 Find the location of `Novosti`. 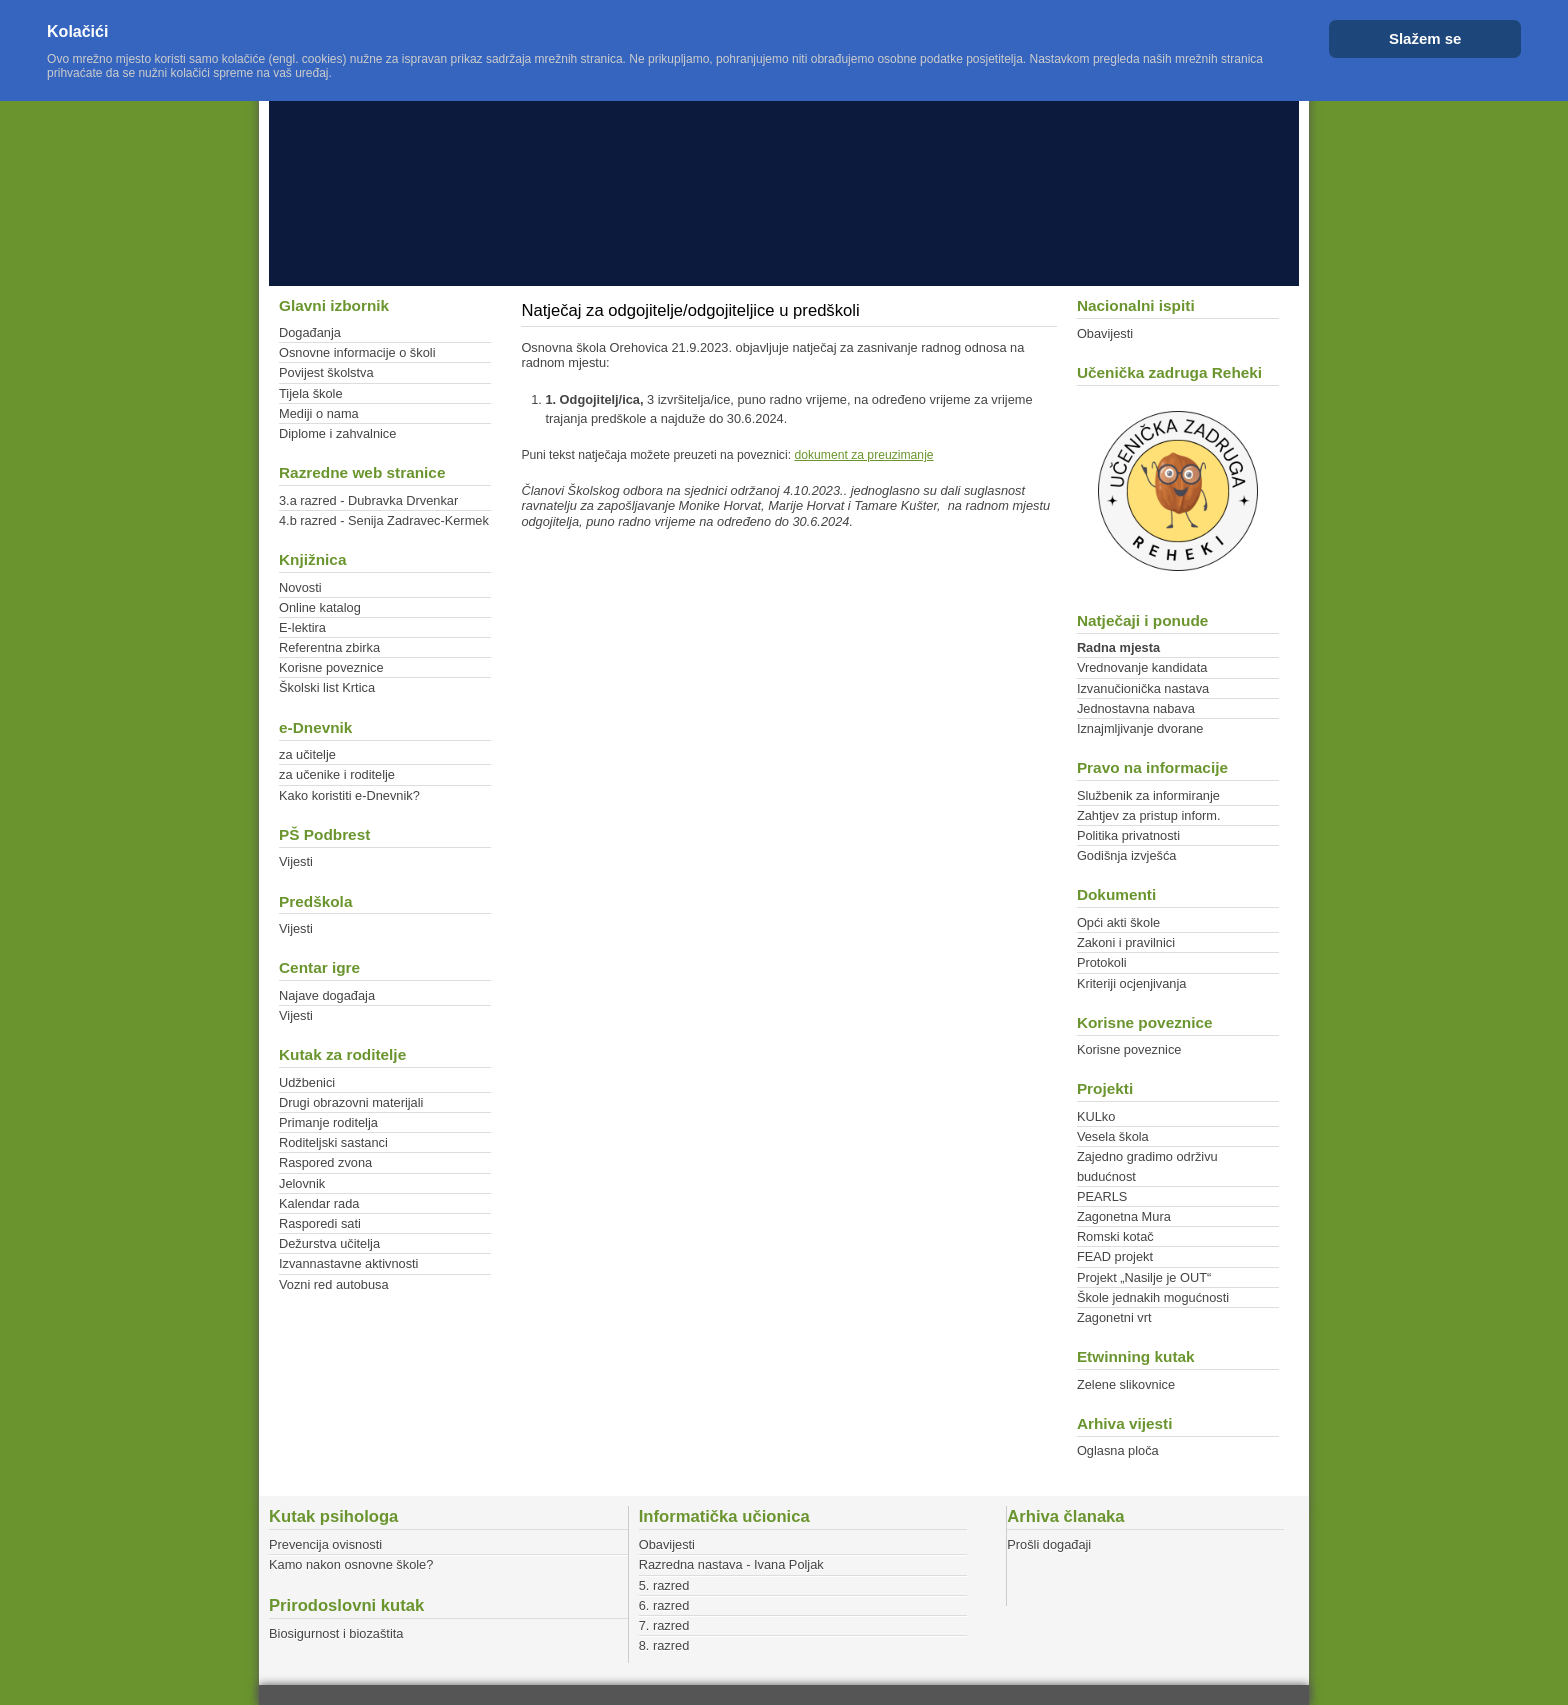

Novosti is located at coordinates (300, 587).